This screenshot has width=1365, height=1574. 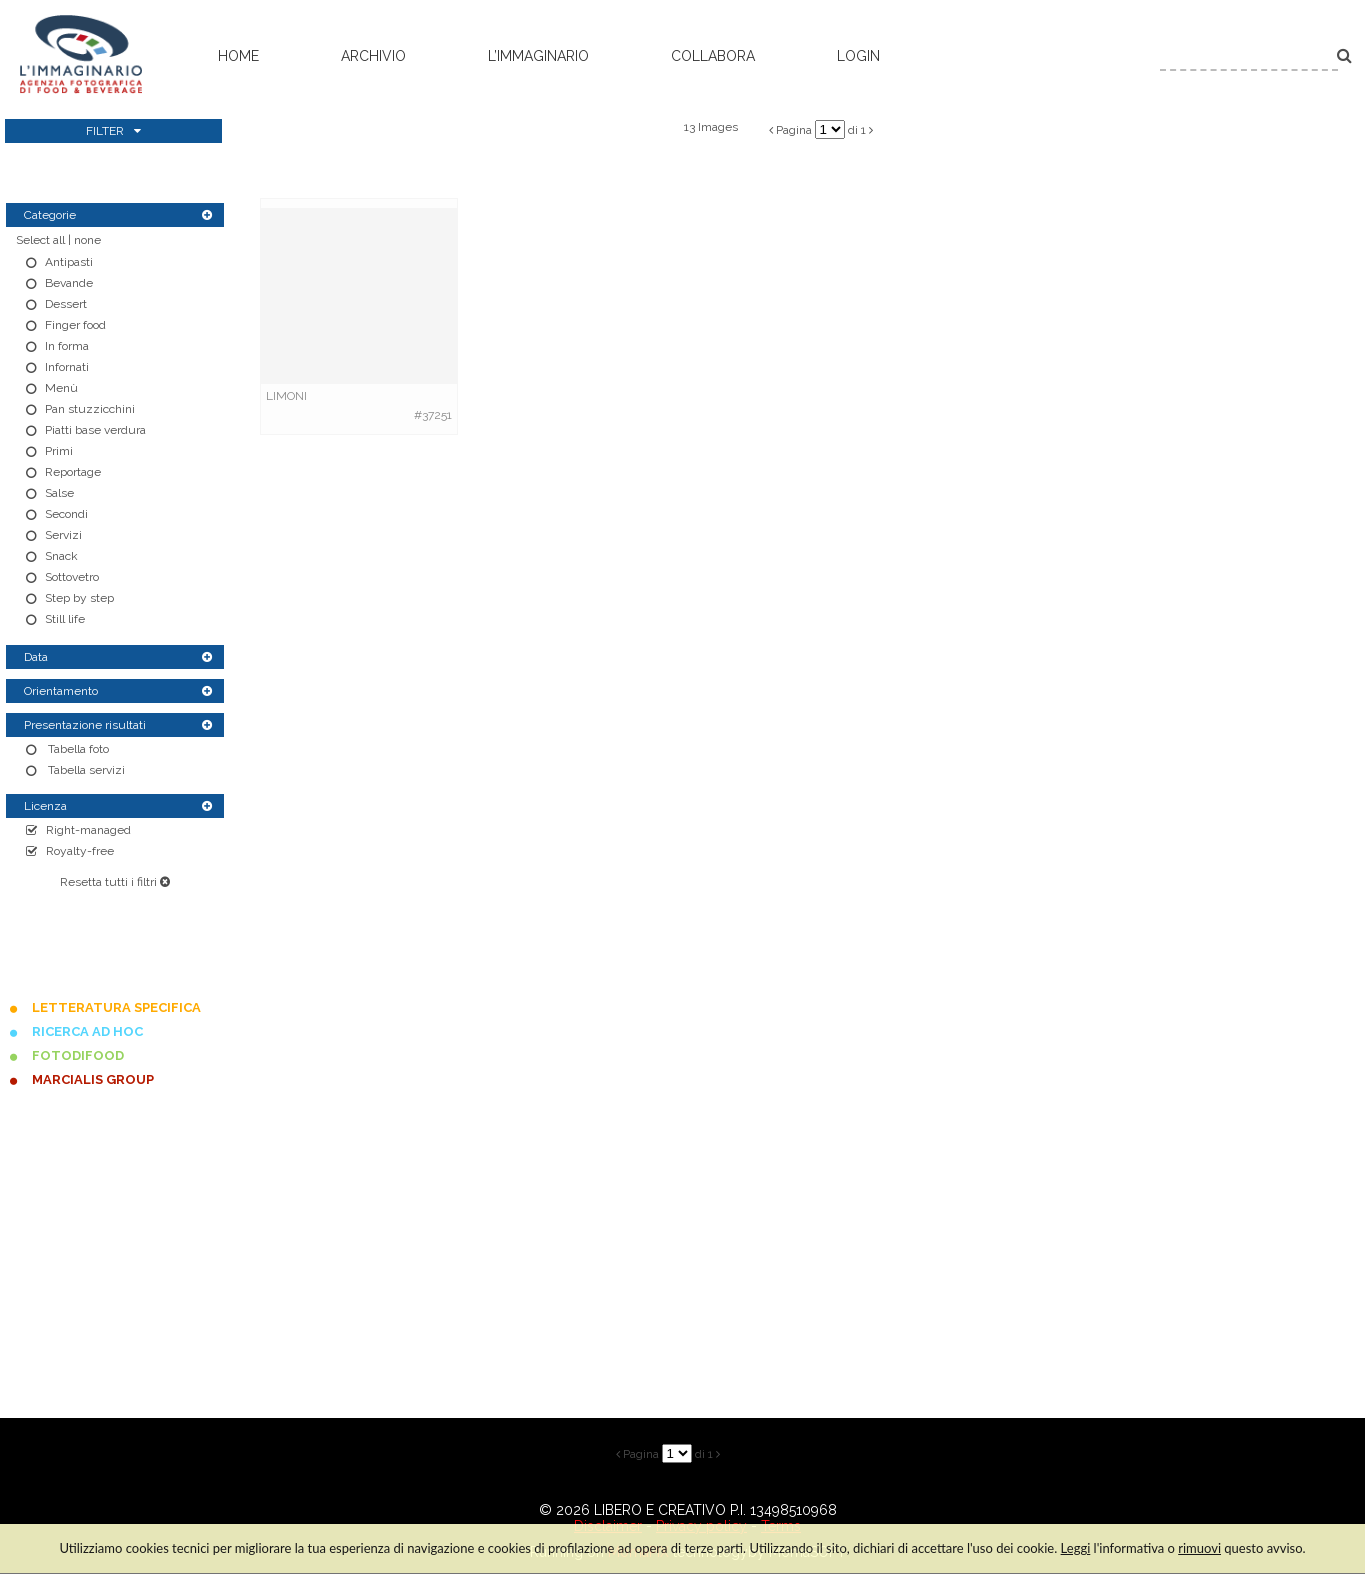 What do you see at coordinates (72, 577) in the screenshot?
I see `Sottovetro` at bounding box center [72, 577].